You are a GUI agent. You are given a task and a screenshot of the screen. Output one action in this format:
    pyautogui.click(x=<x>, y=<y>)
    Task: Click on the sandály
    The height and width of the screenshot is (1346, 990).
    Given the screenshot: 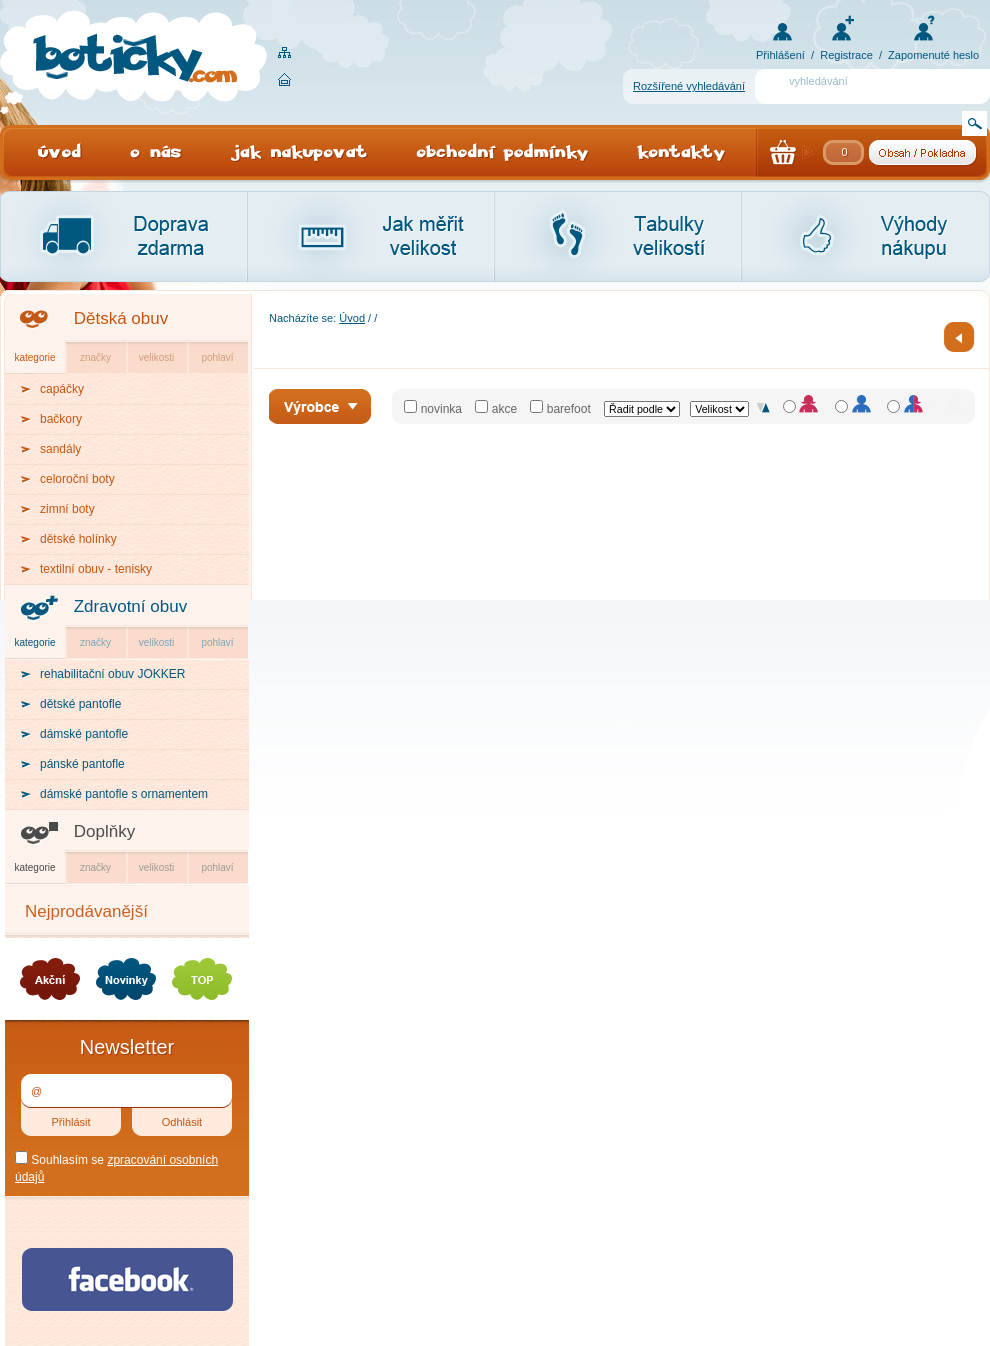 What is the action you would take?
    pyautogui.click(x=60, y=449)
    